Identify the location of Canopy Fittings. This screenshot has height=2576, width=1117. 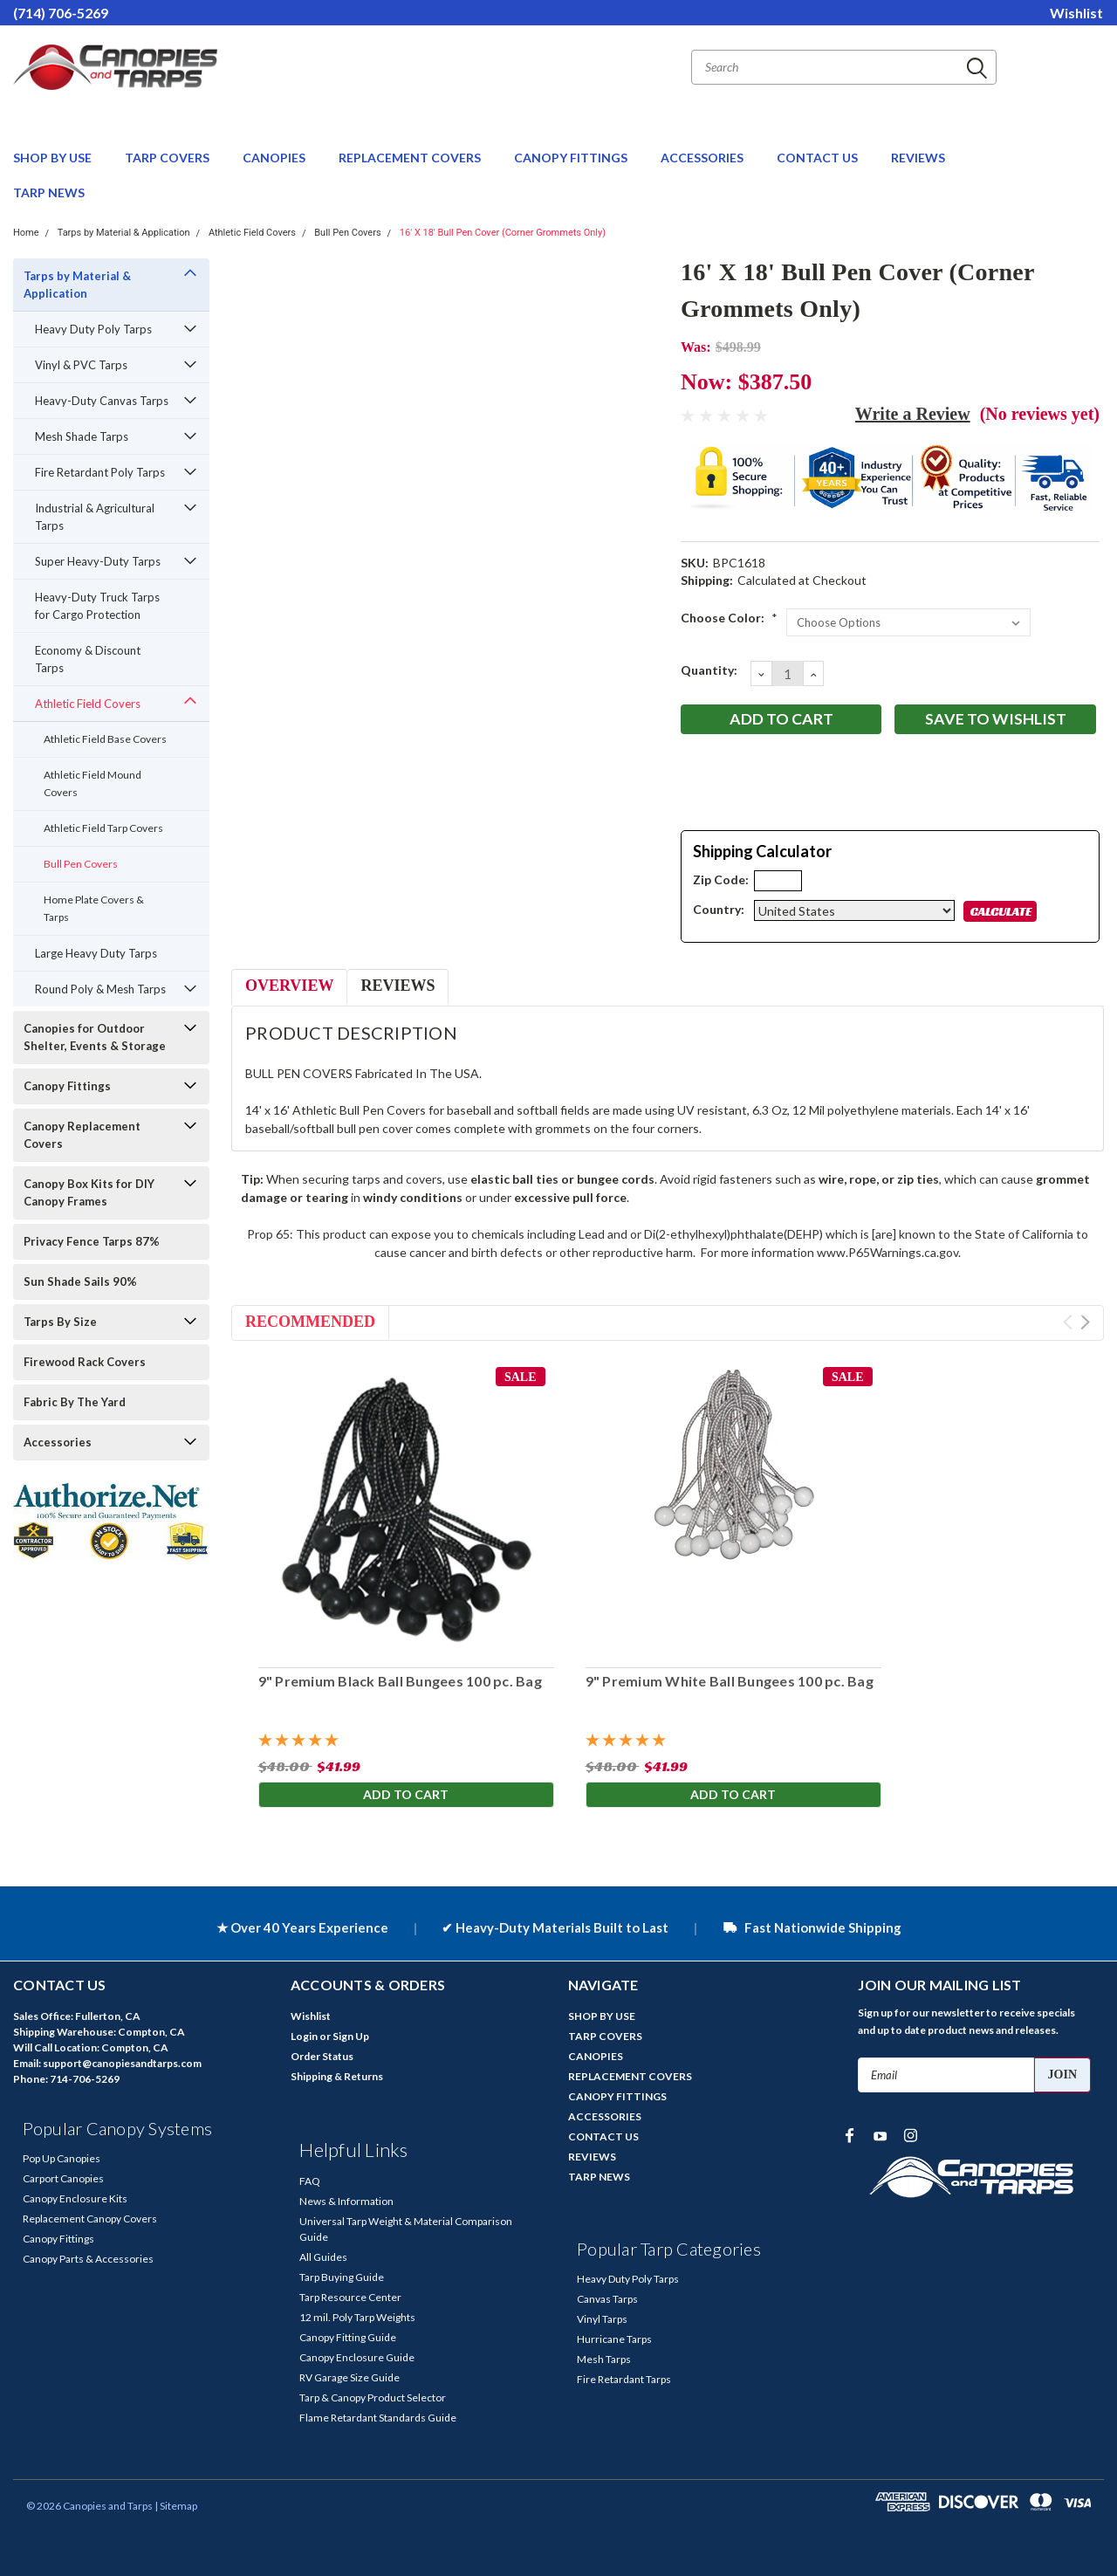
(67, 1086).